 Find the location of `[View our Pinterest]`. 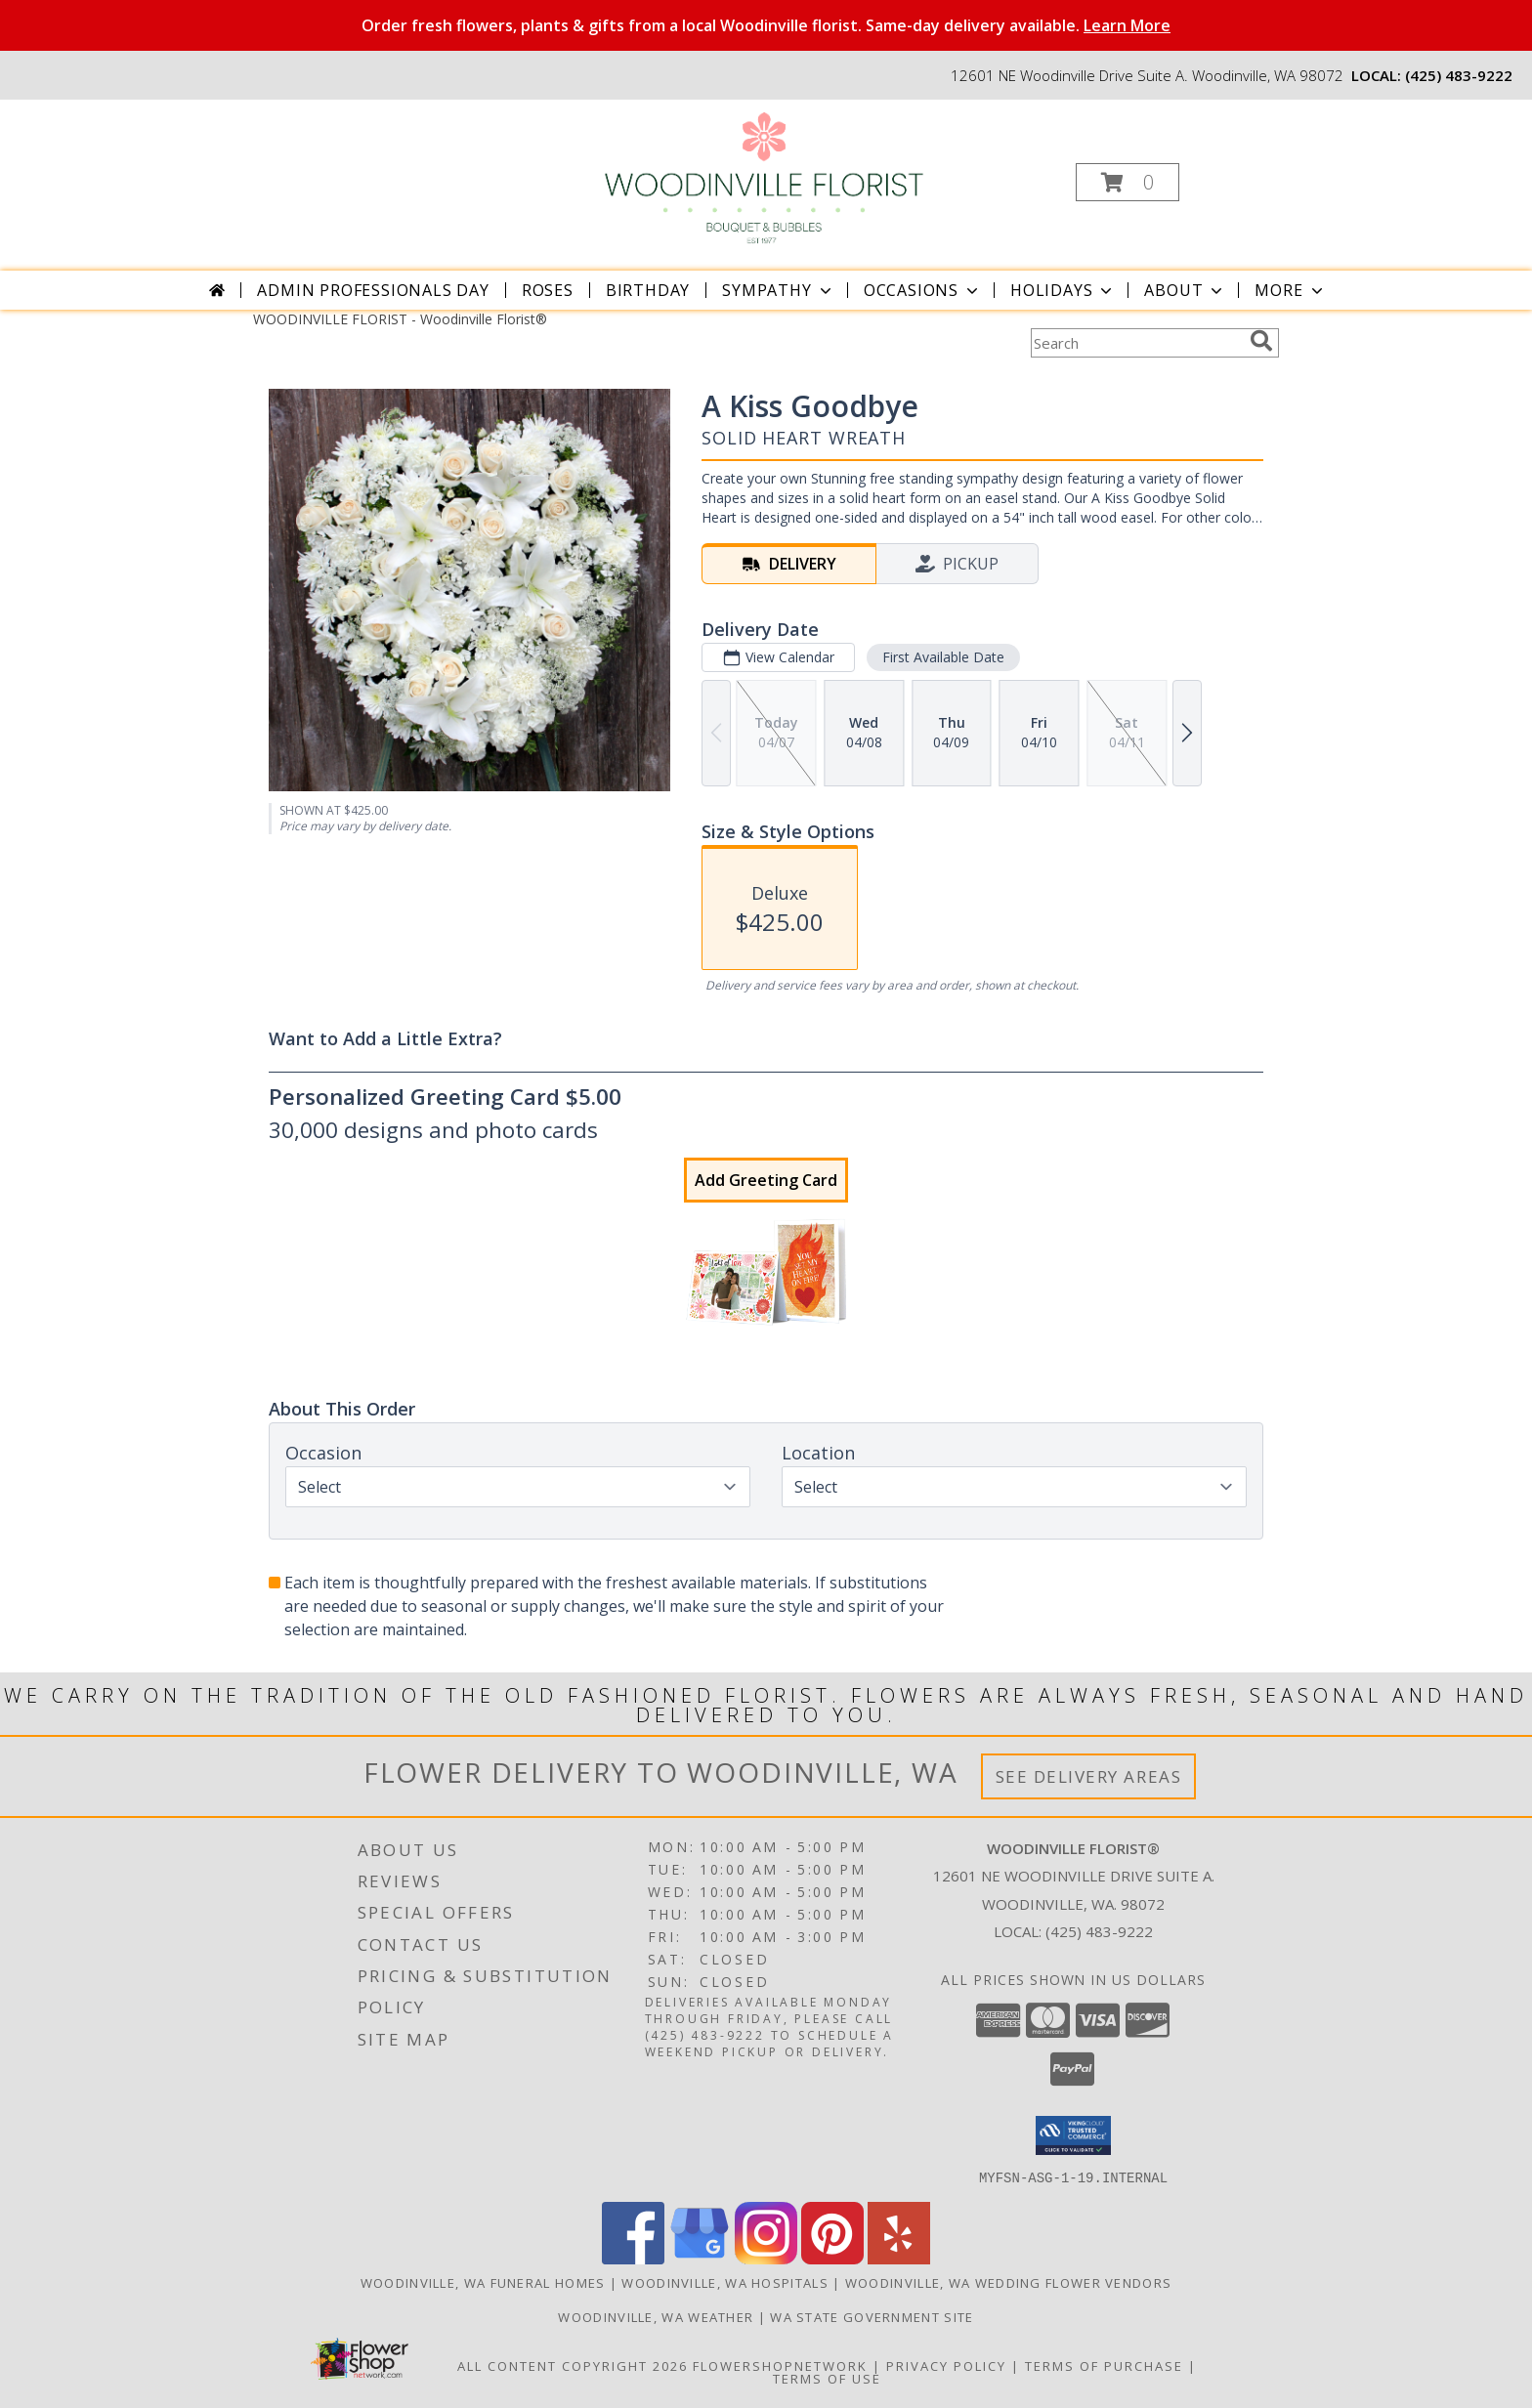

[View our Pinterest] is located at coordinates (832, 2258).